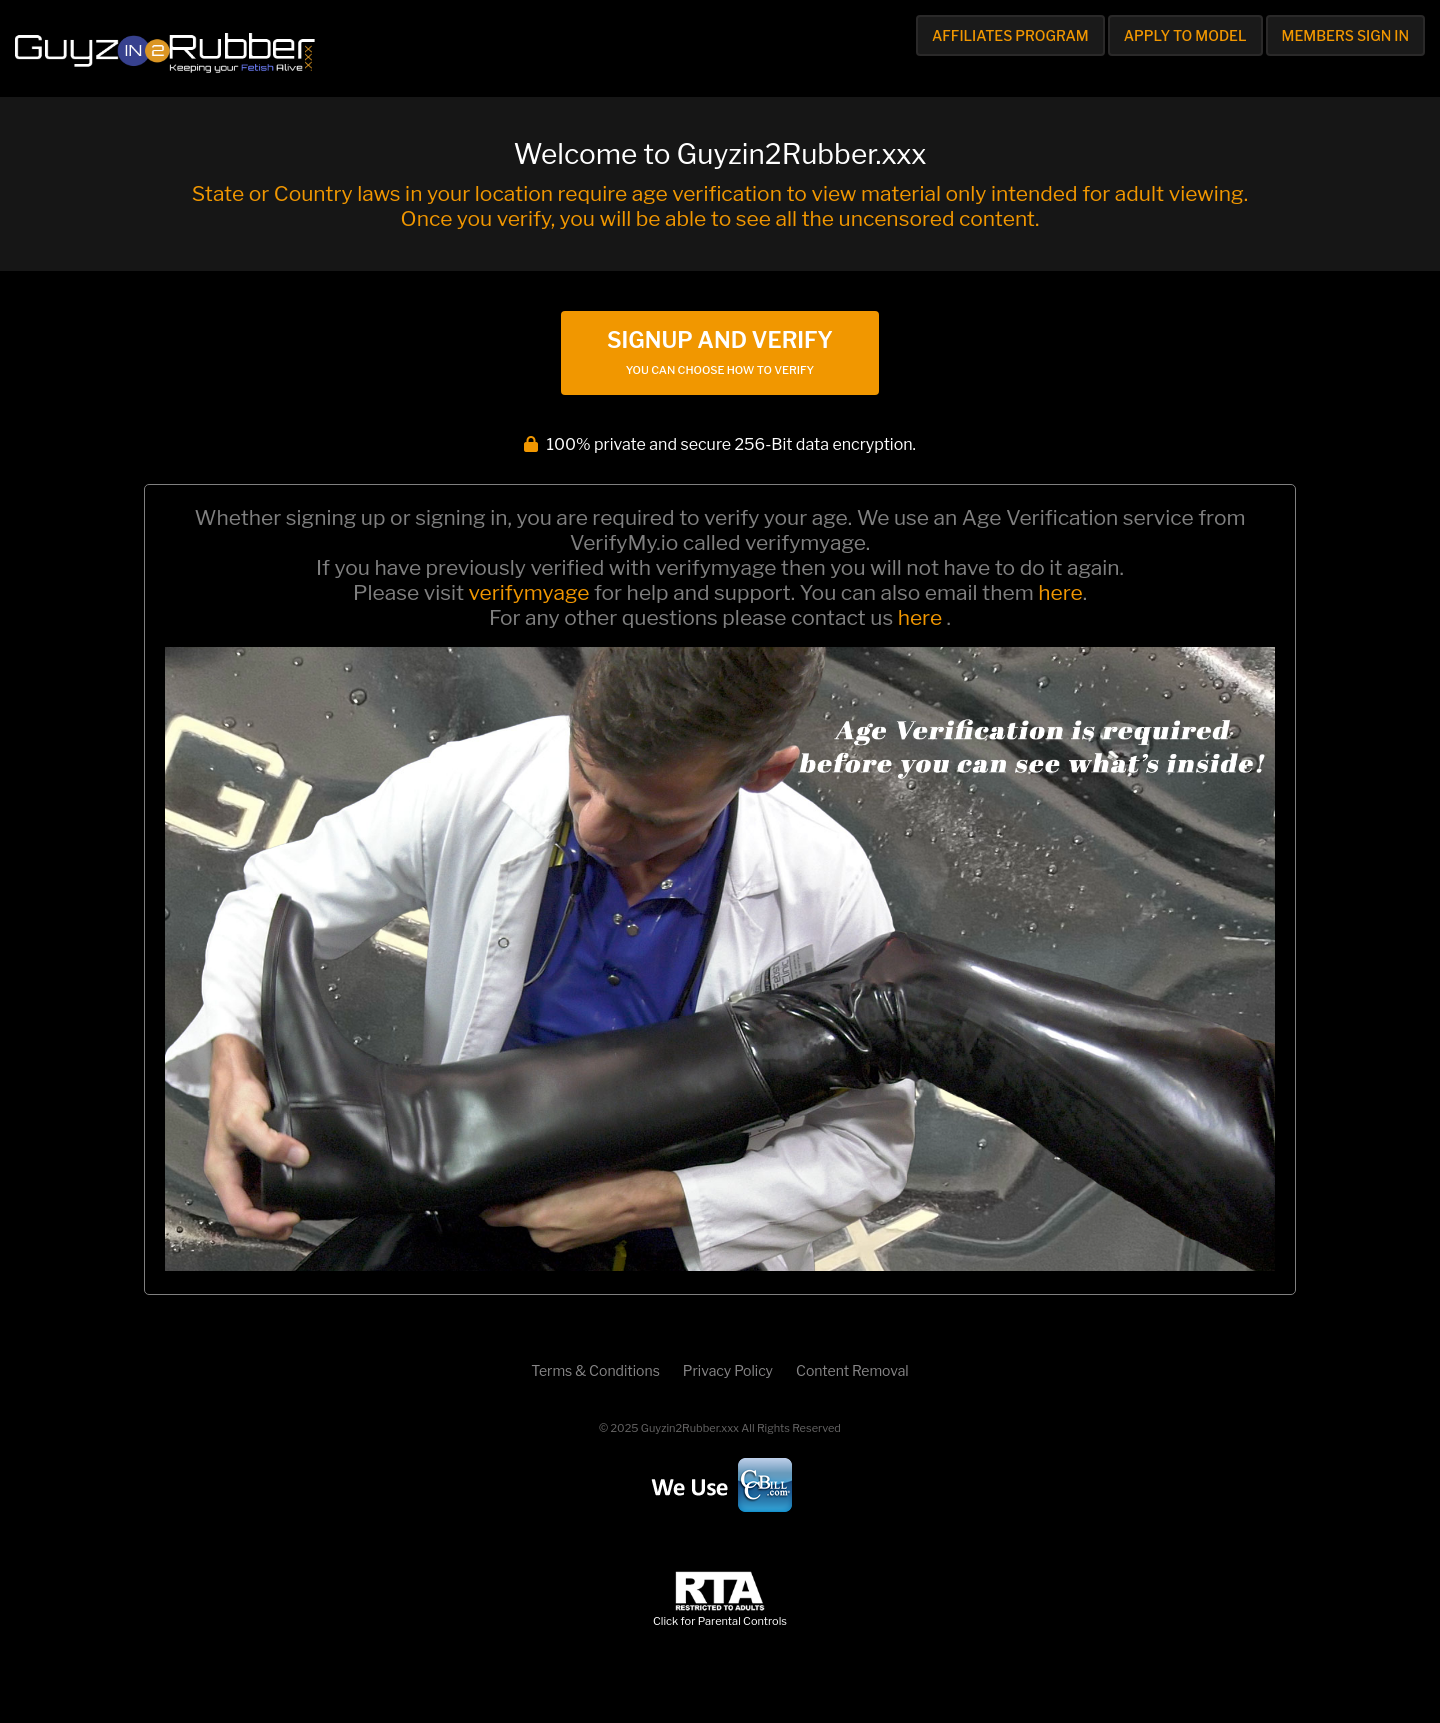  I want to click on Content Removal, so click(852, 1370).